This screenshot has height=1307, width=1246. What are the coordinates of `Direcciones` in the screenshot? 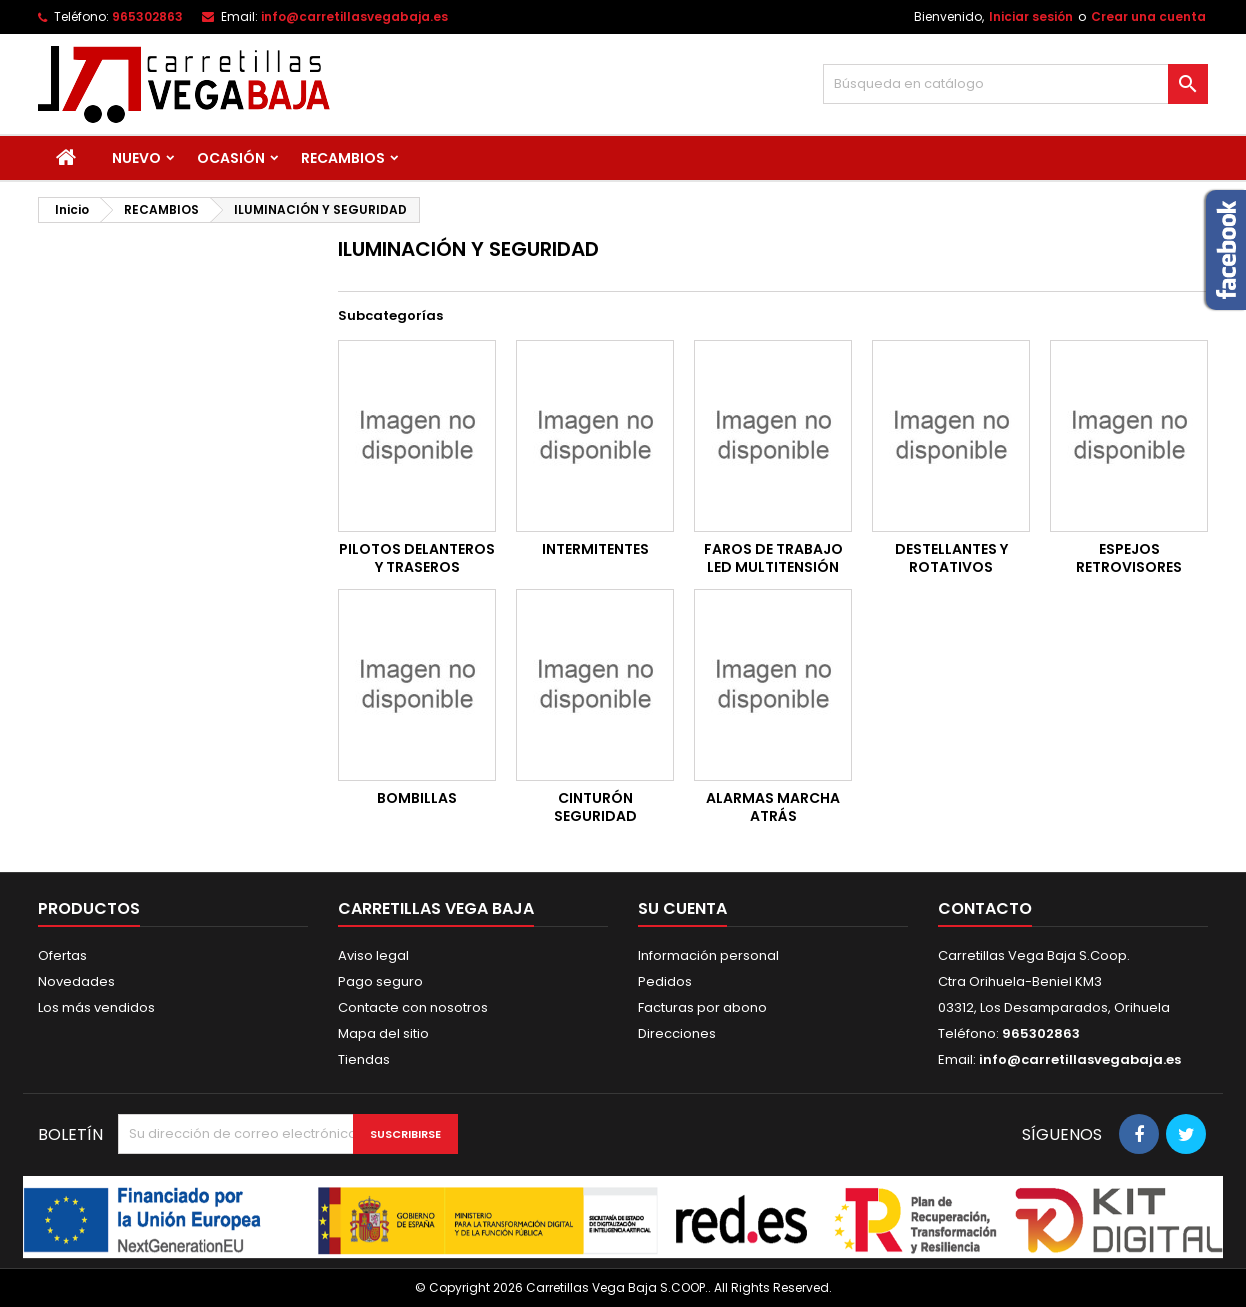 It's located at (677, 1033).